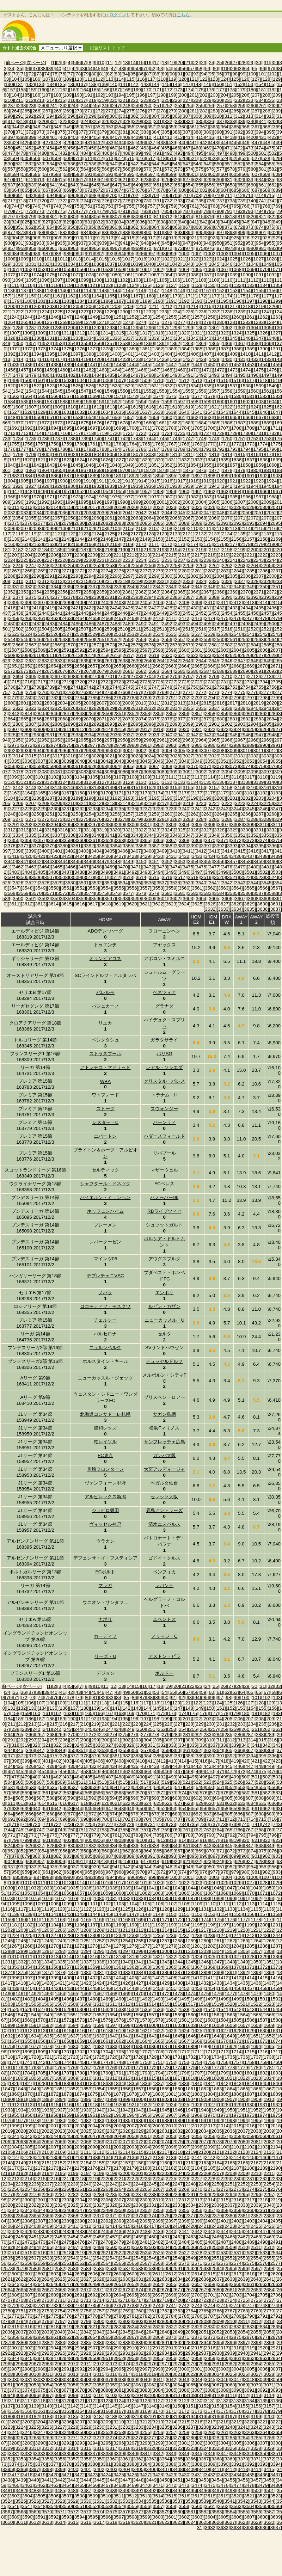 The image size is (282, 2576). What do you see at coordinates (179, 370) in the screenshot?
I see `[1469]` at bounding box center [179, 370].